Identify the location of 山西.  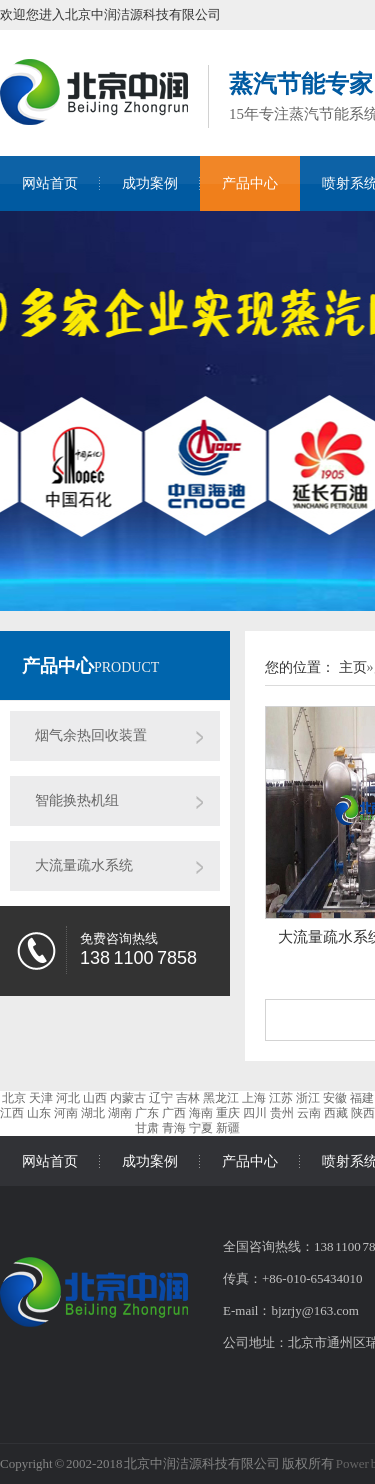
(95, 1098).